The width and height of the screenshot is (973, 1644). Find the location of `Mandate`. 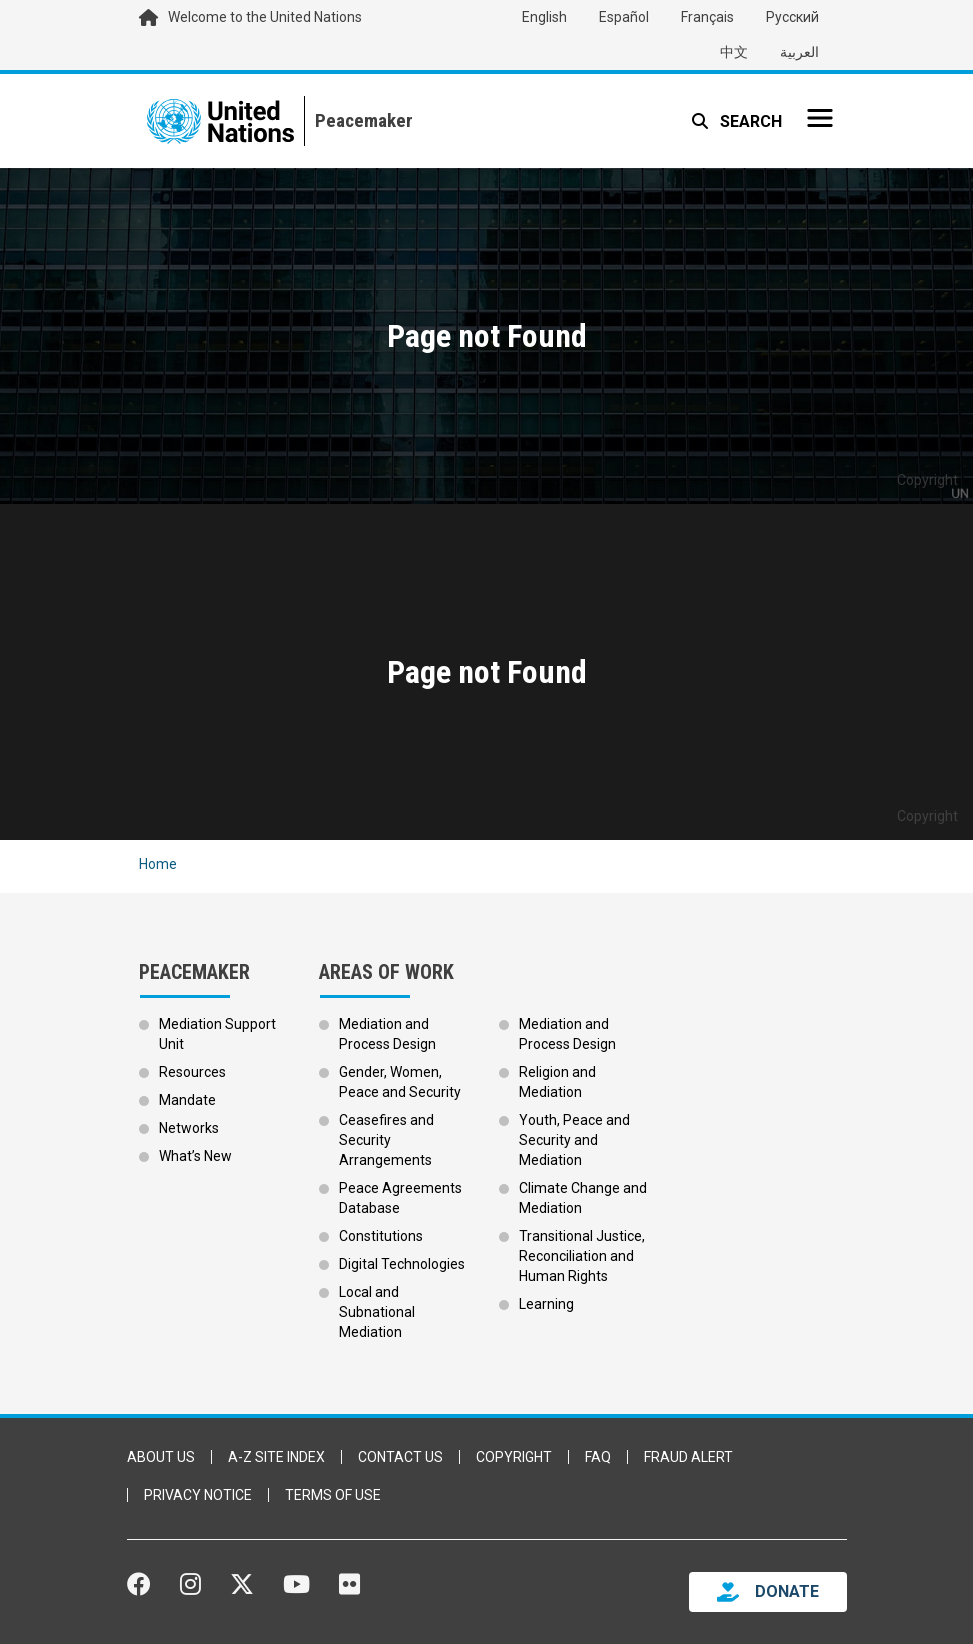

Mandate is located at coordinates (187, 1100).